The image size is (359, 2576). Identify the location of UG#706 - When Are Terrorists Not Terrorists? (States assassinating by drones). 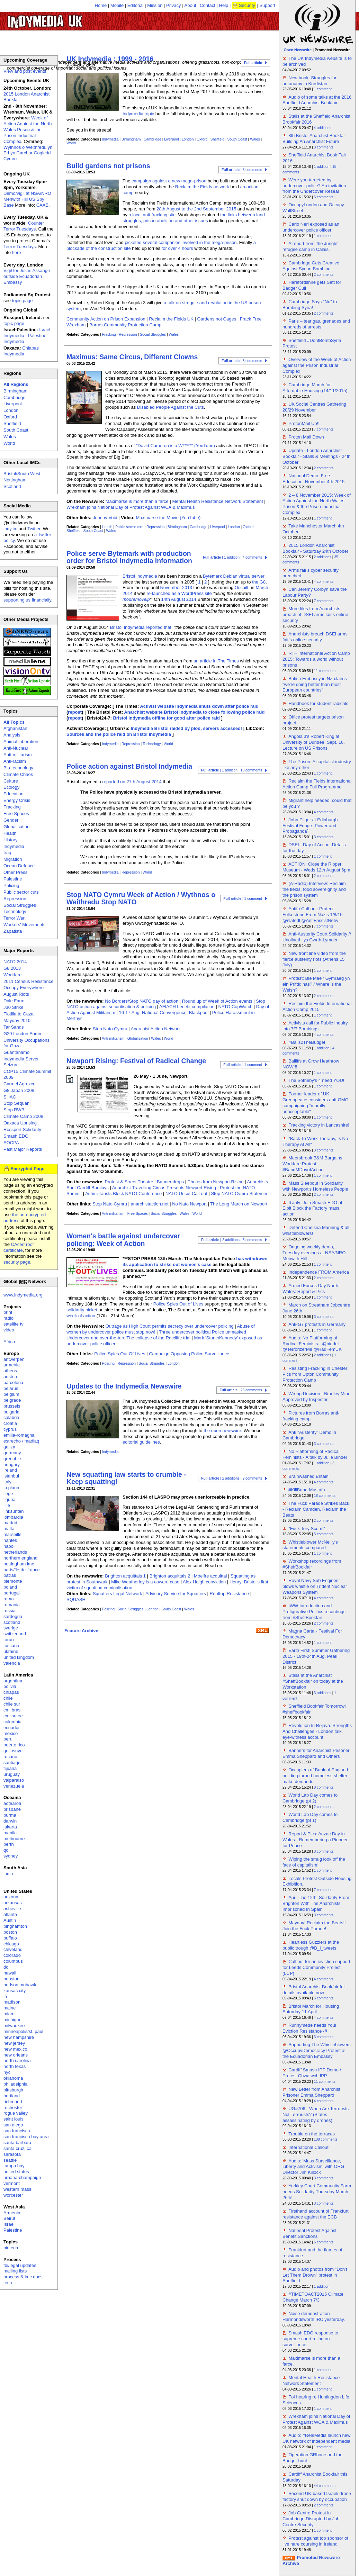
(315, 2114).